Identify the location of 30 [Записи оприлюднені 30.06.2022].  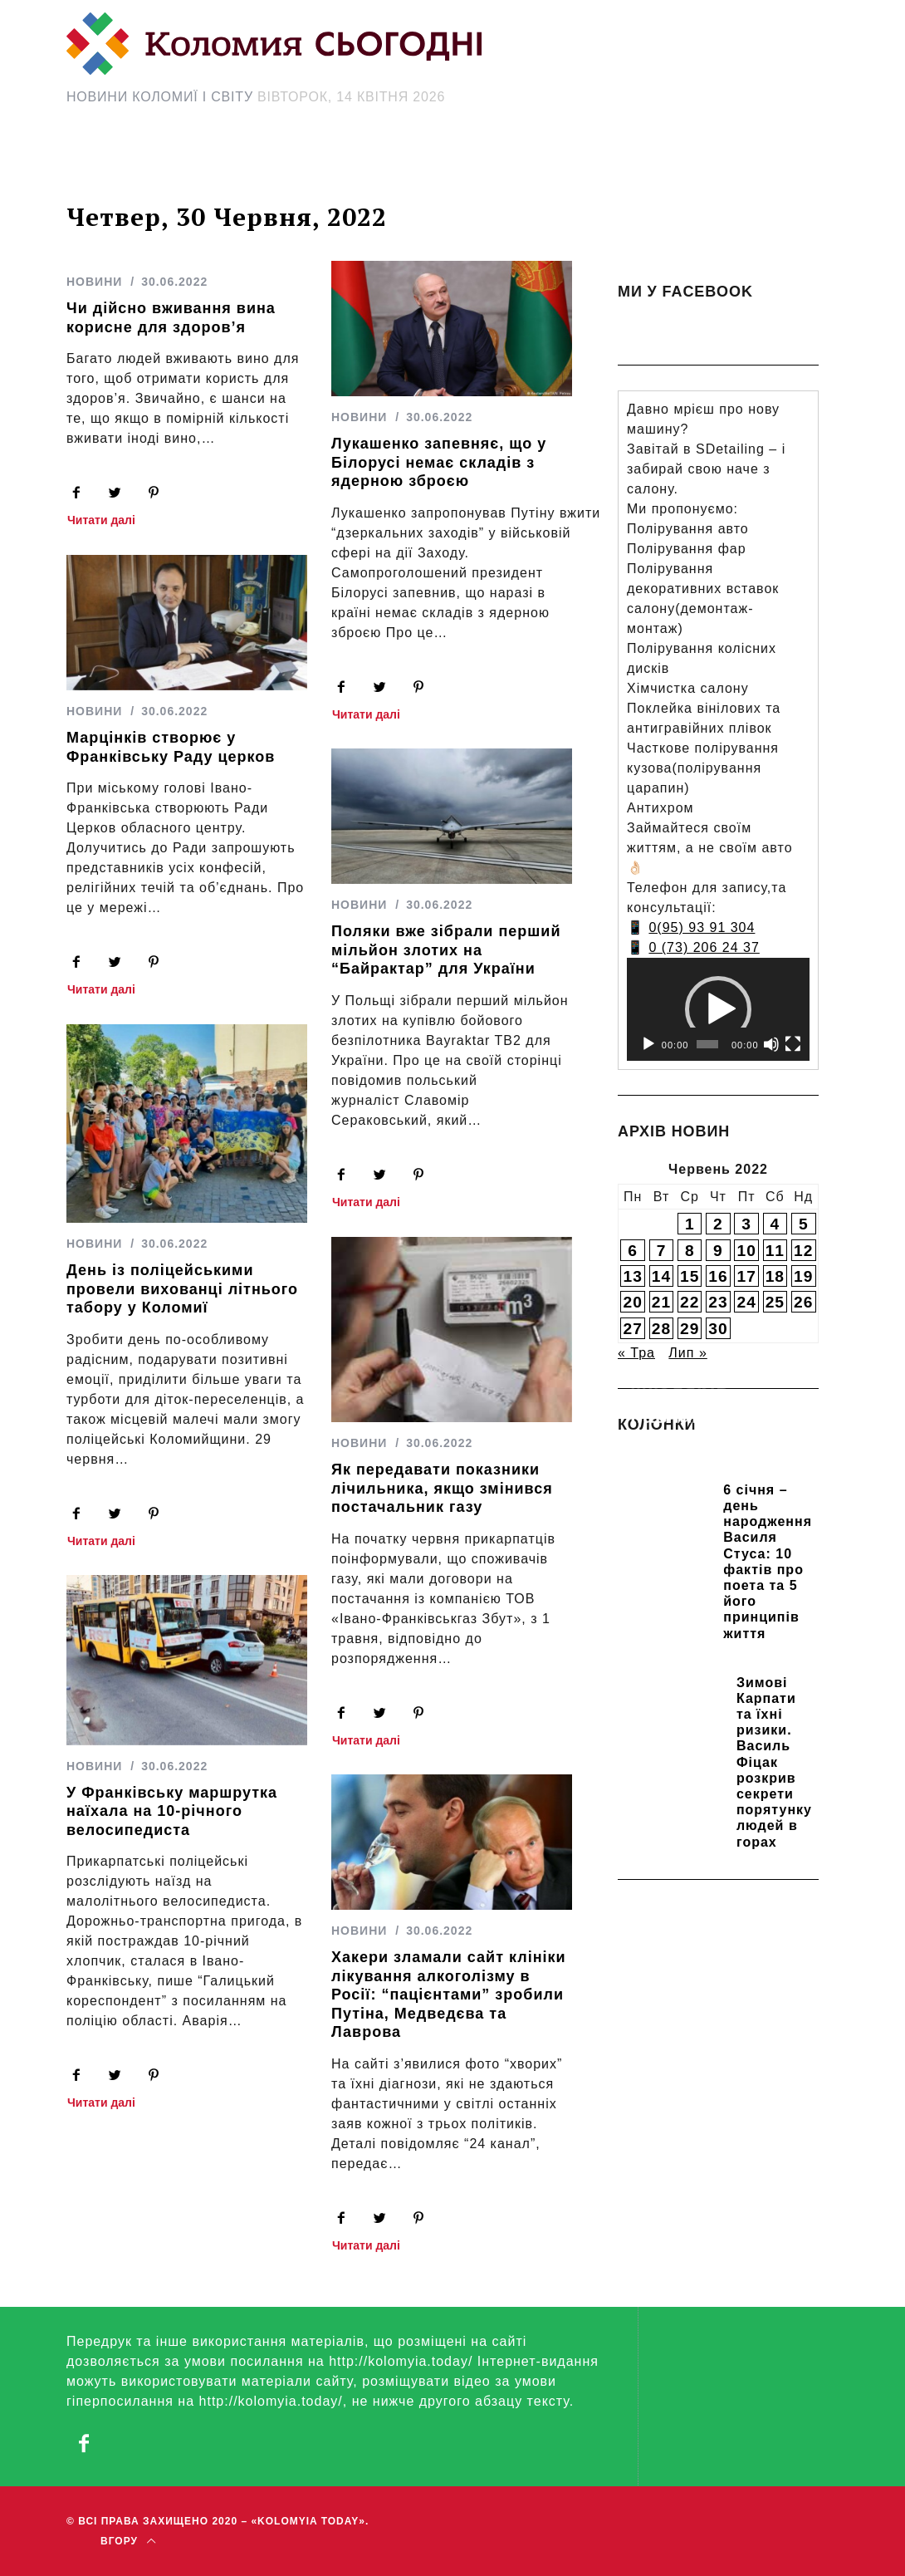
(717, 1328).